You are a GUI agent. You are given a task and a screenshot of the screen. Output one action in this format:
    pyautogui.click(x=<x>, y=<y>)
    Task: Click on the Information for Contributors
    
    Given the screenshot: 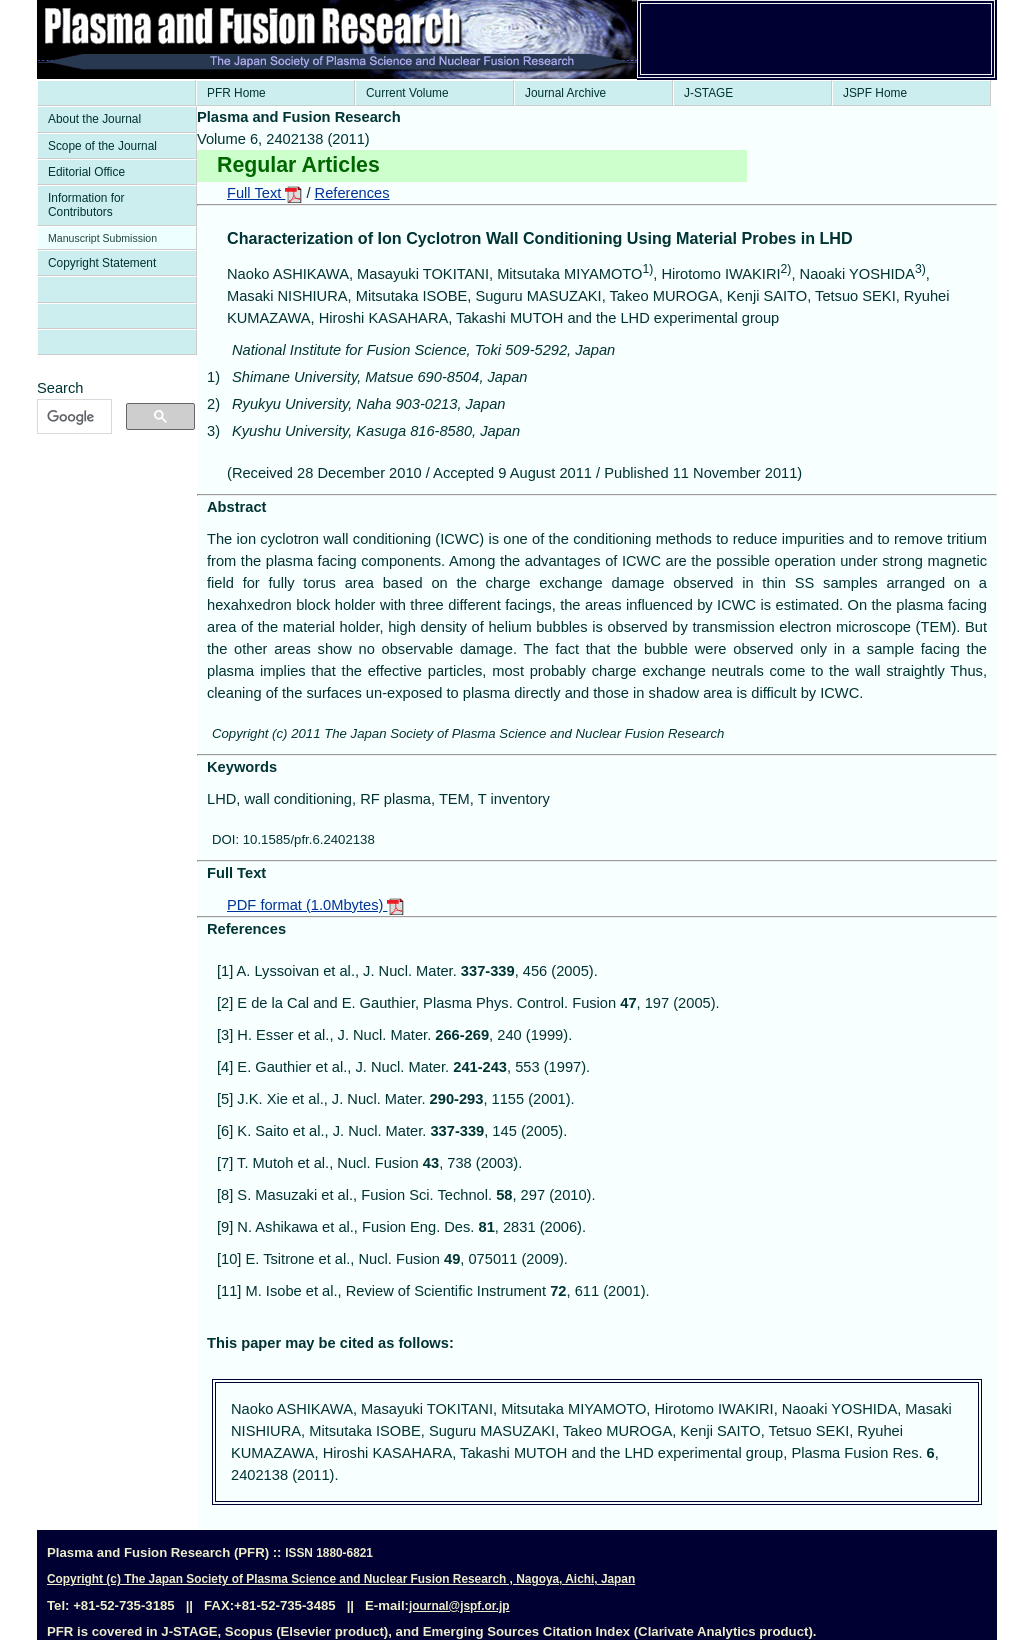 What is the action you would take?
    pyautogui.click(x=86, y=205)
    